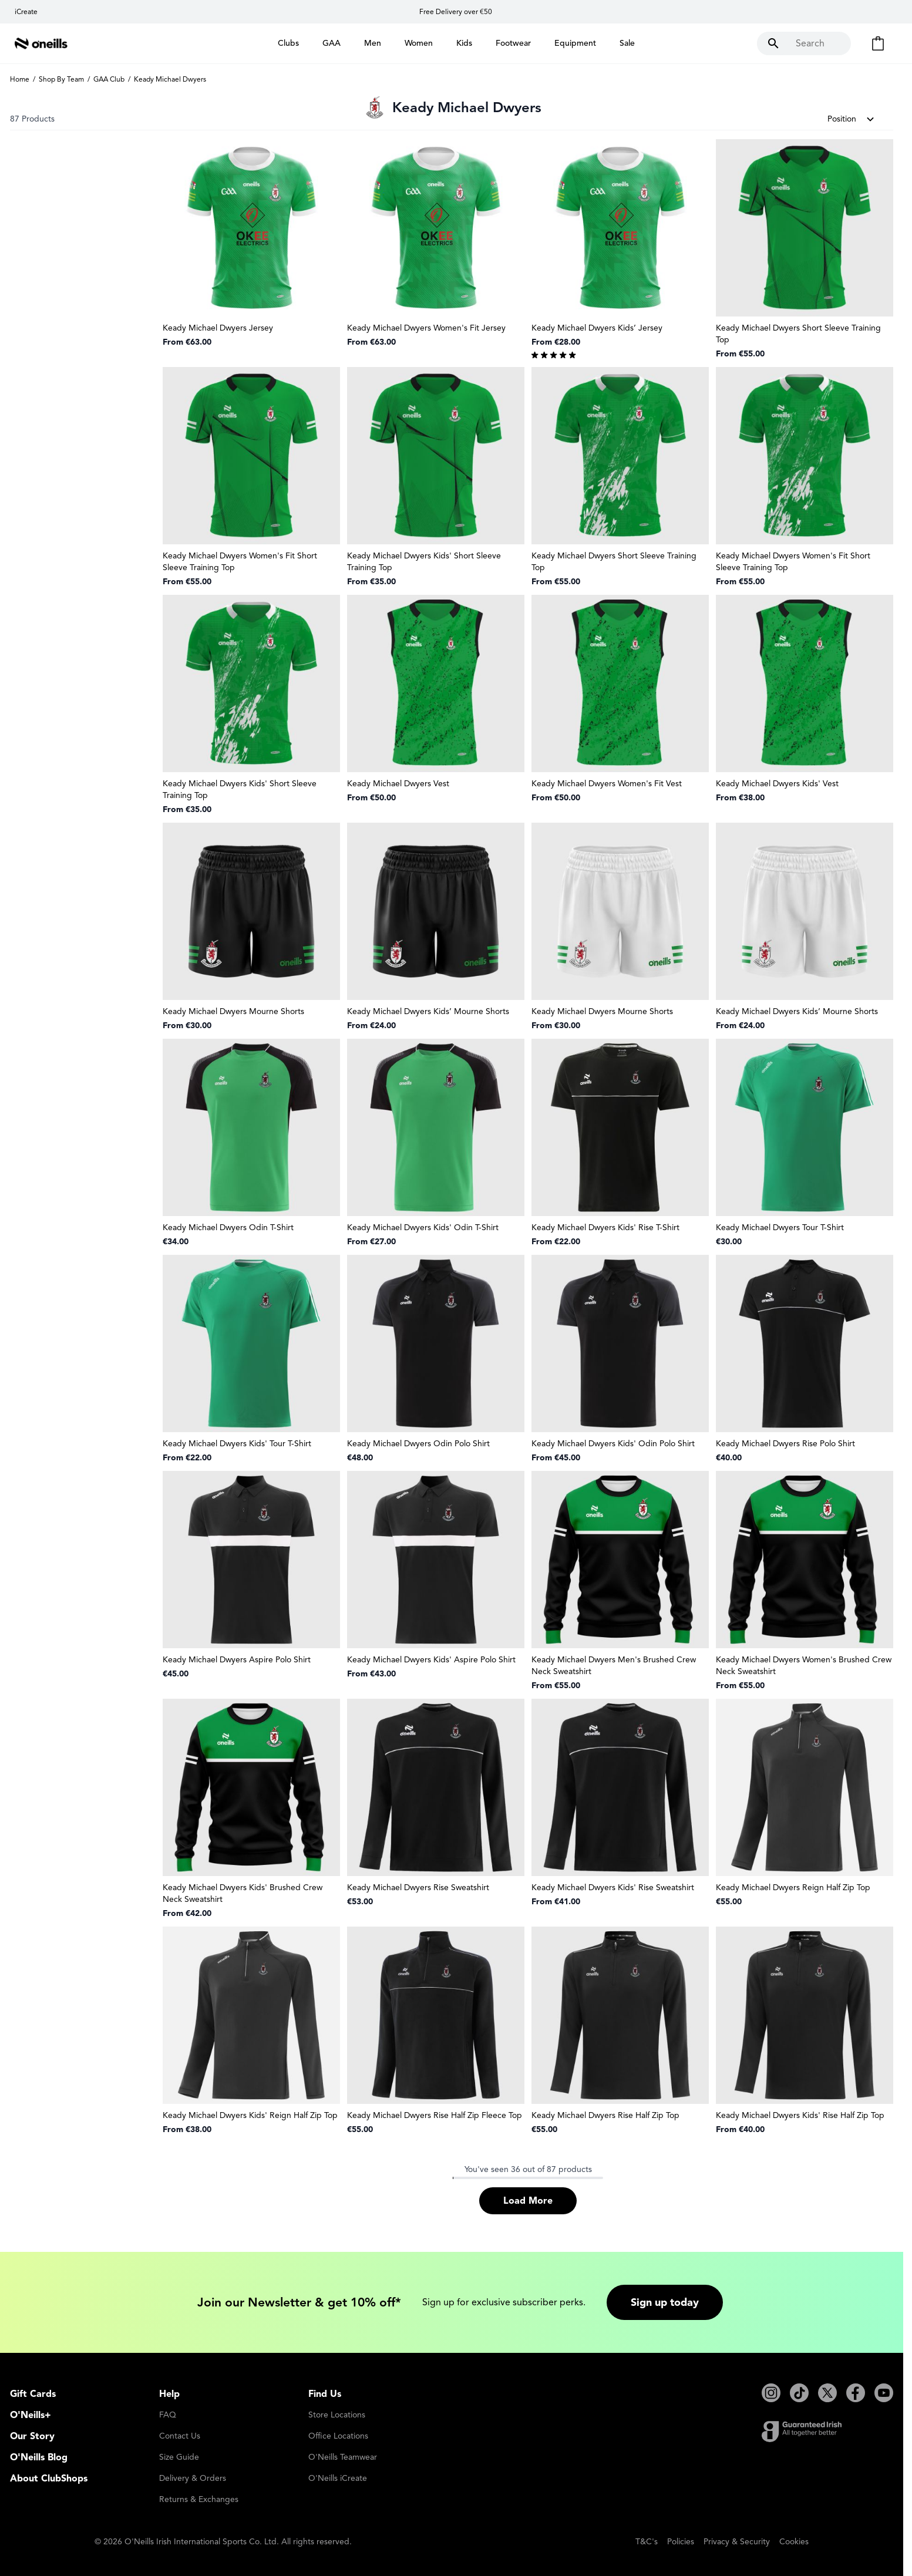 The image size is (912, 2576). What do you see at coordinates (780, 1228) in the screenshot?
I see `Keady Michael Dwyers Tour T-Shirt` at bounding box center [780, 1228].